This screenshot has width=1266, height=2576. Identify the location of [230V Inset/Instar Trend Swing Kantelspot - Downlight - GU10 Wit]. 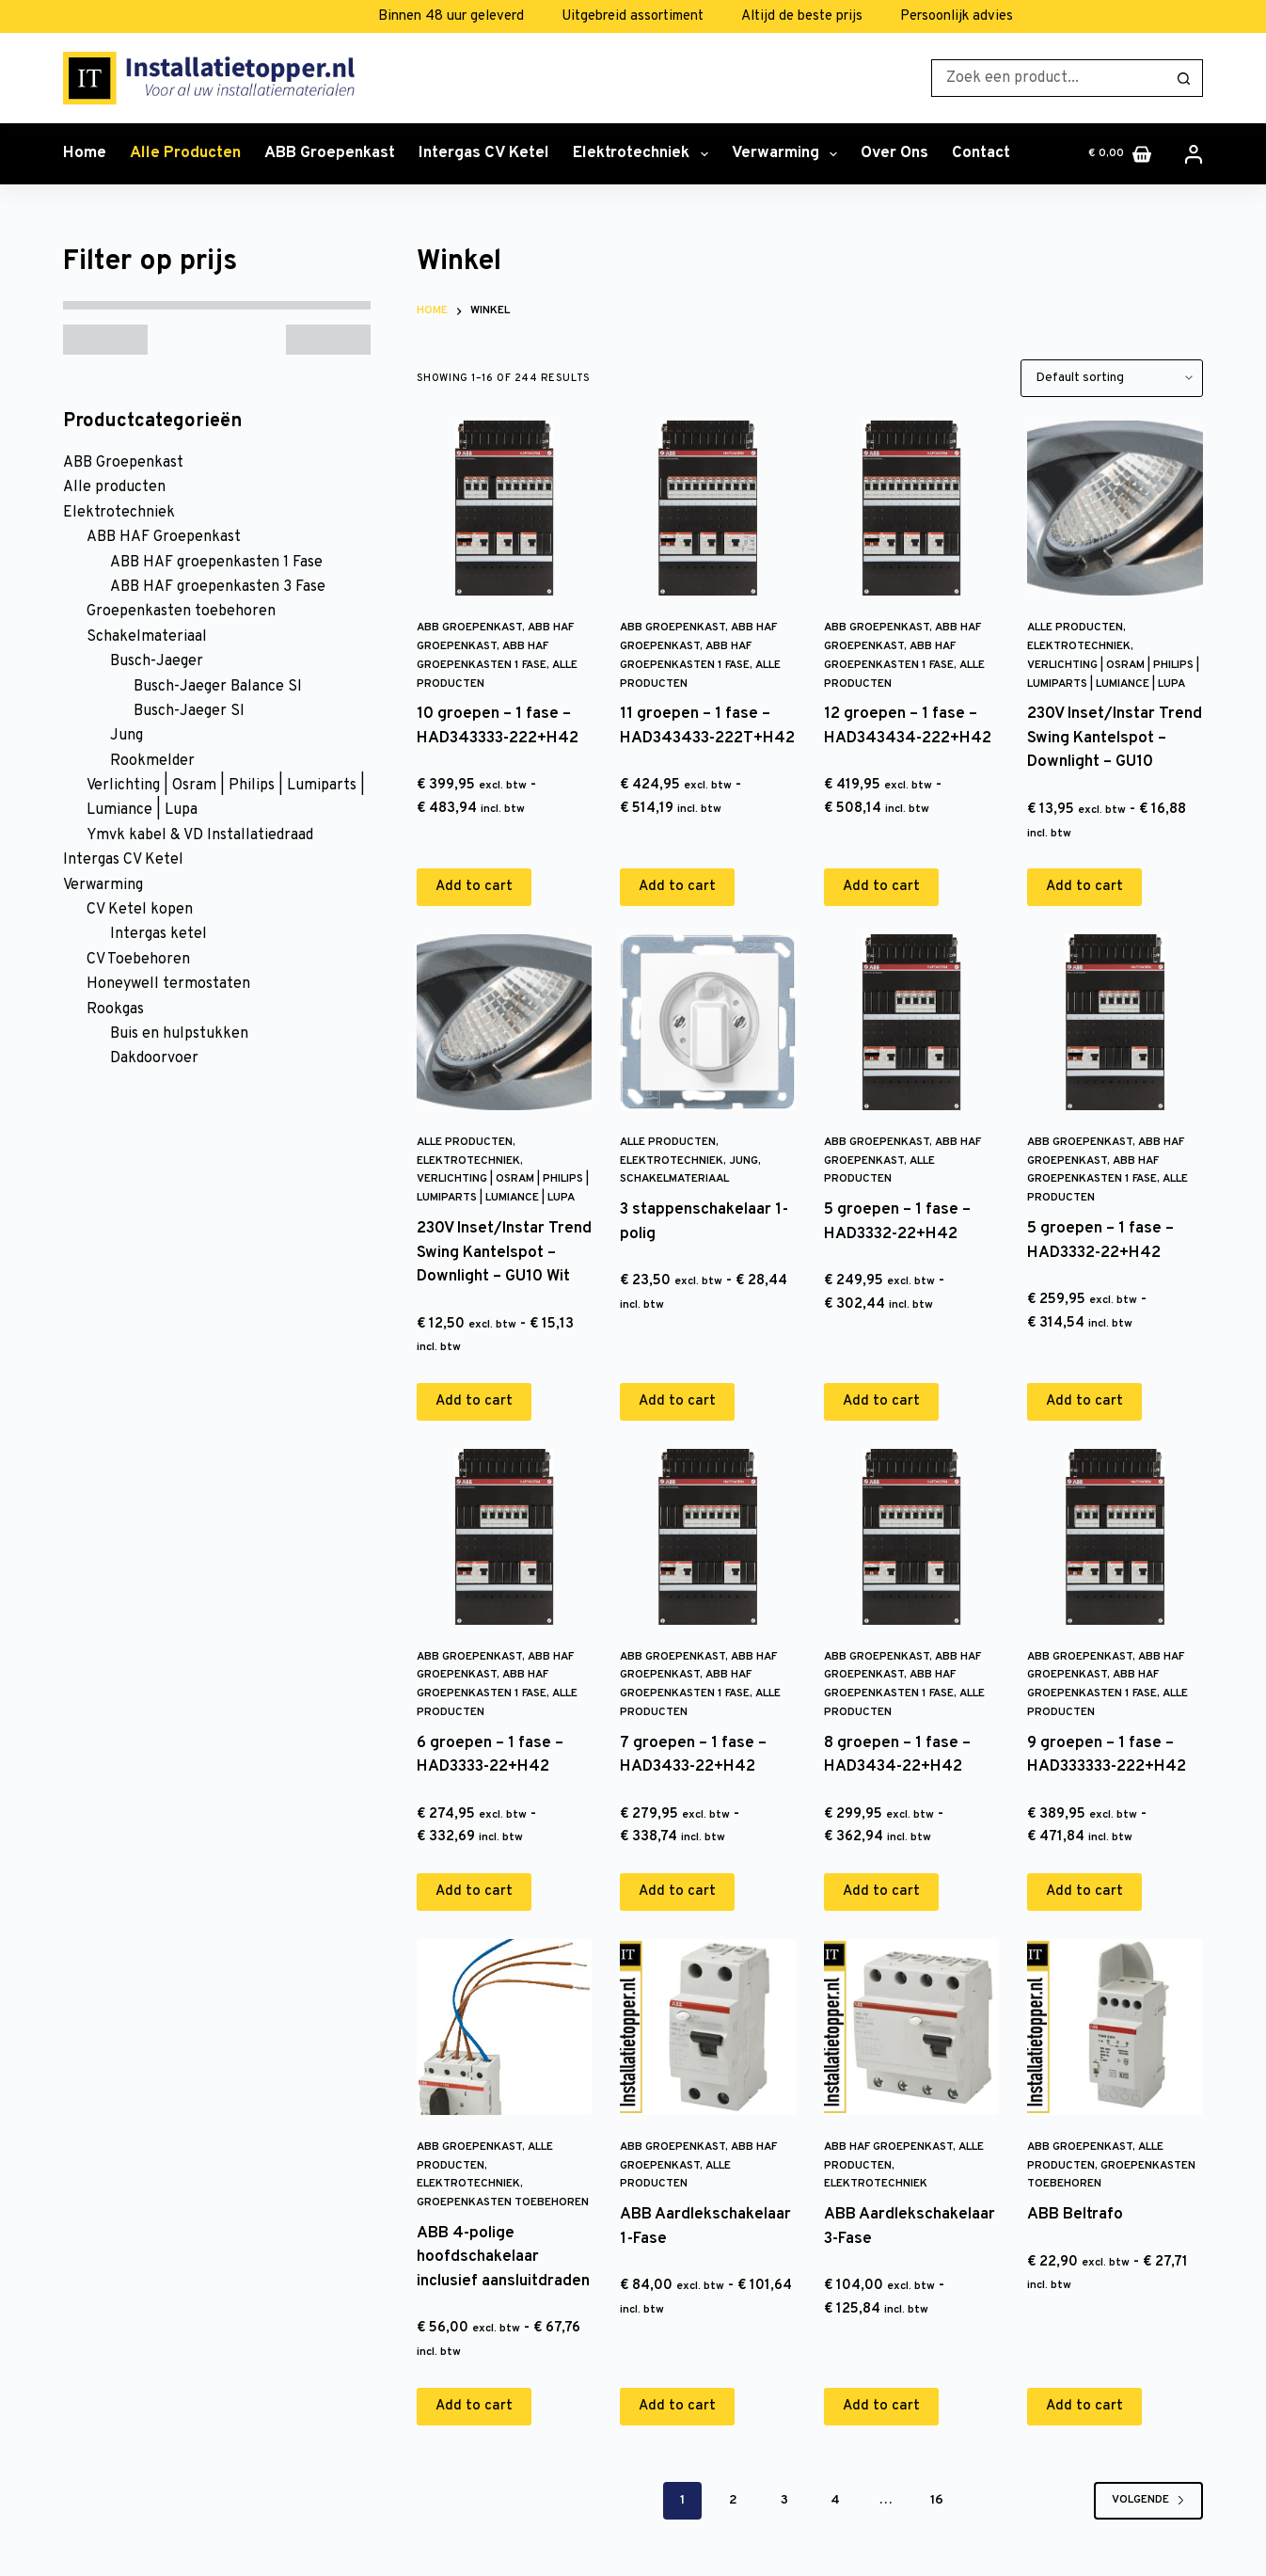
(504, 1021).